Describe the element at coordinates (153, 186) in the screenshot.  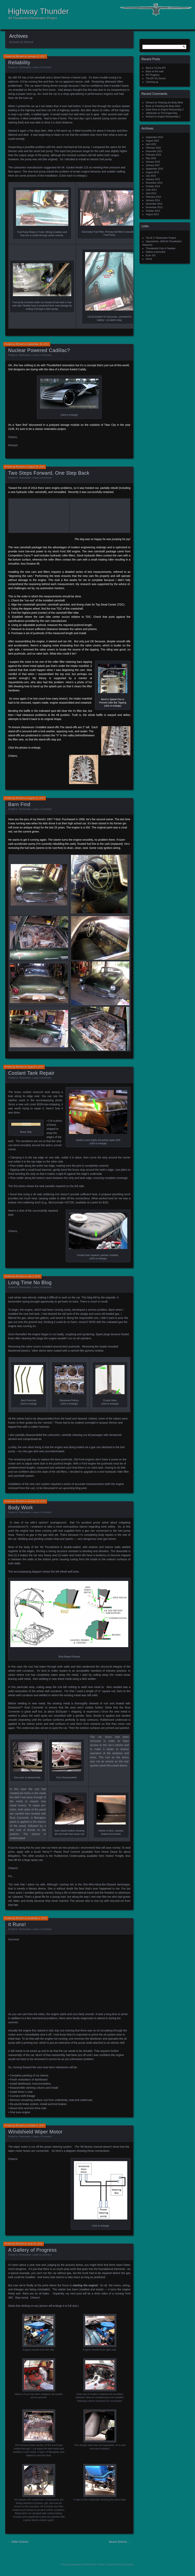
I see `October 2014` at that location.